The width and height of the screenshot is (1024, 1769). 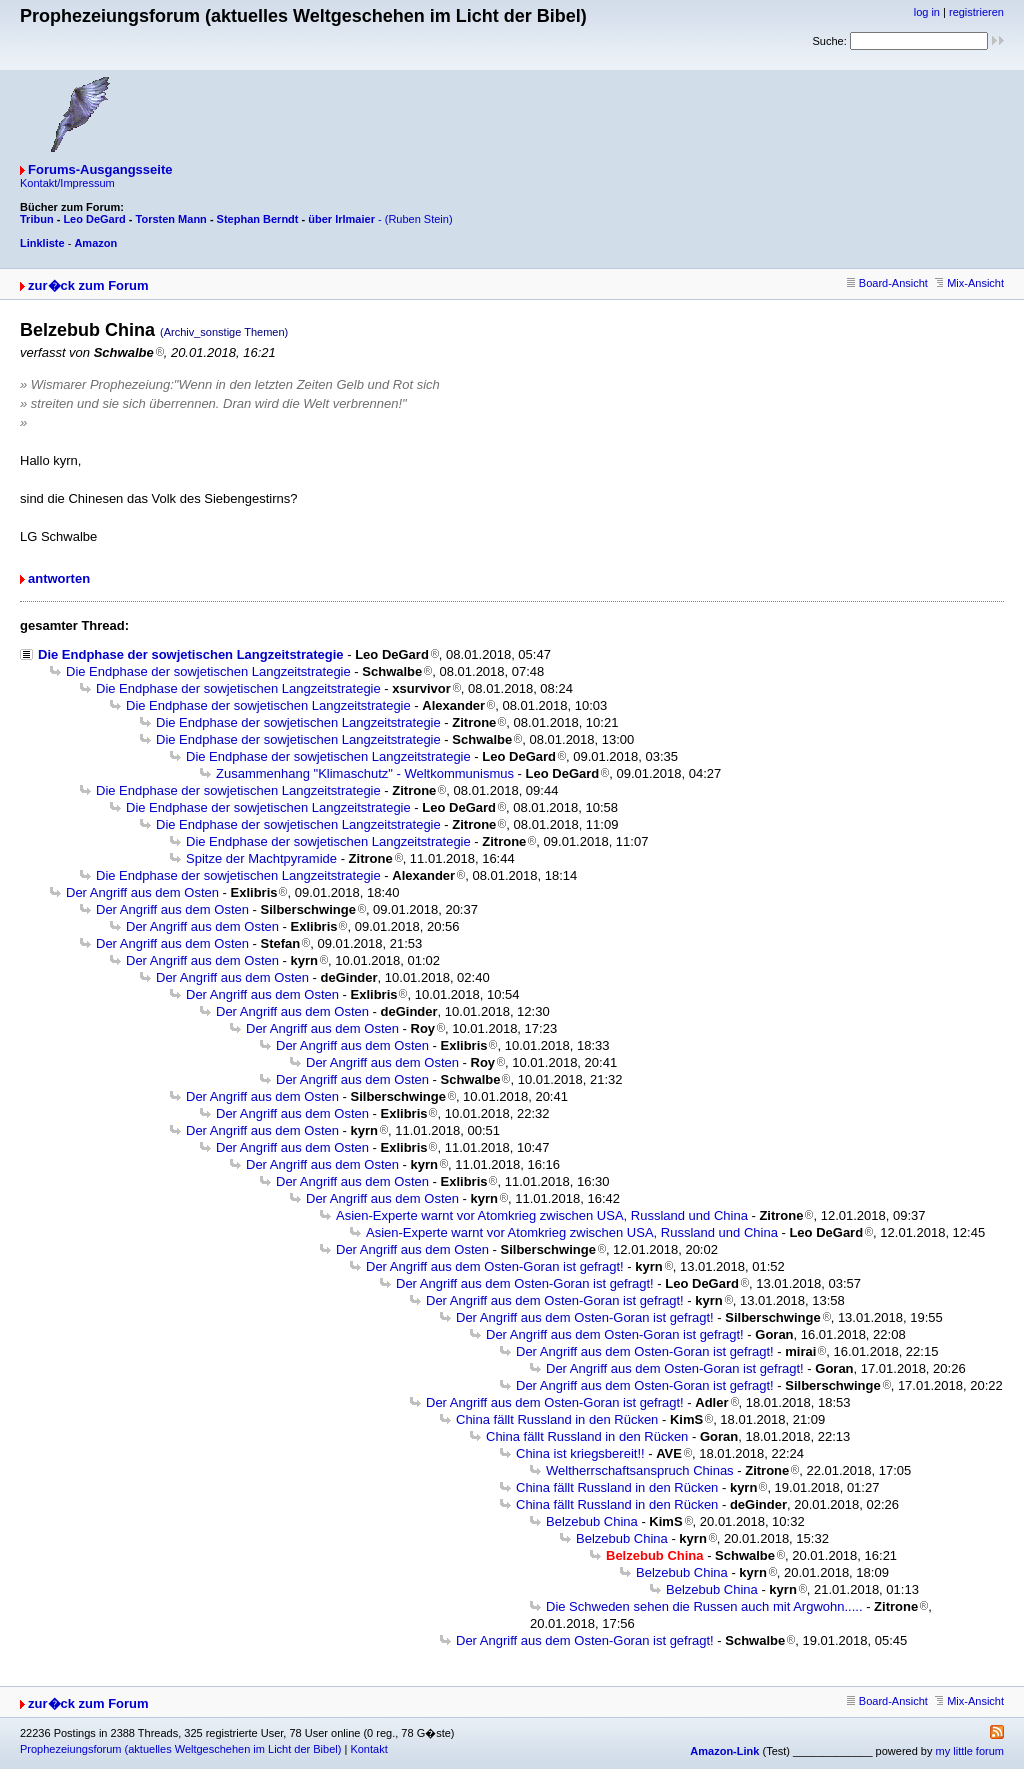 What do you see at coordinates (261, 858) in the screenshot?
I see `Spitze der Machtpyramide` at bounding box center [261, 858].